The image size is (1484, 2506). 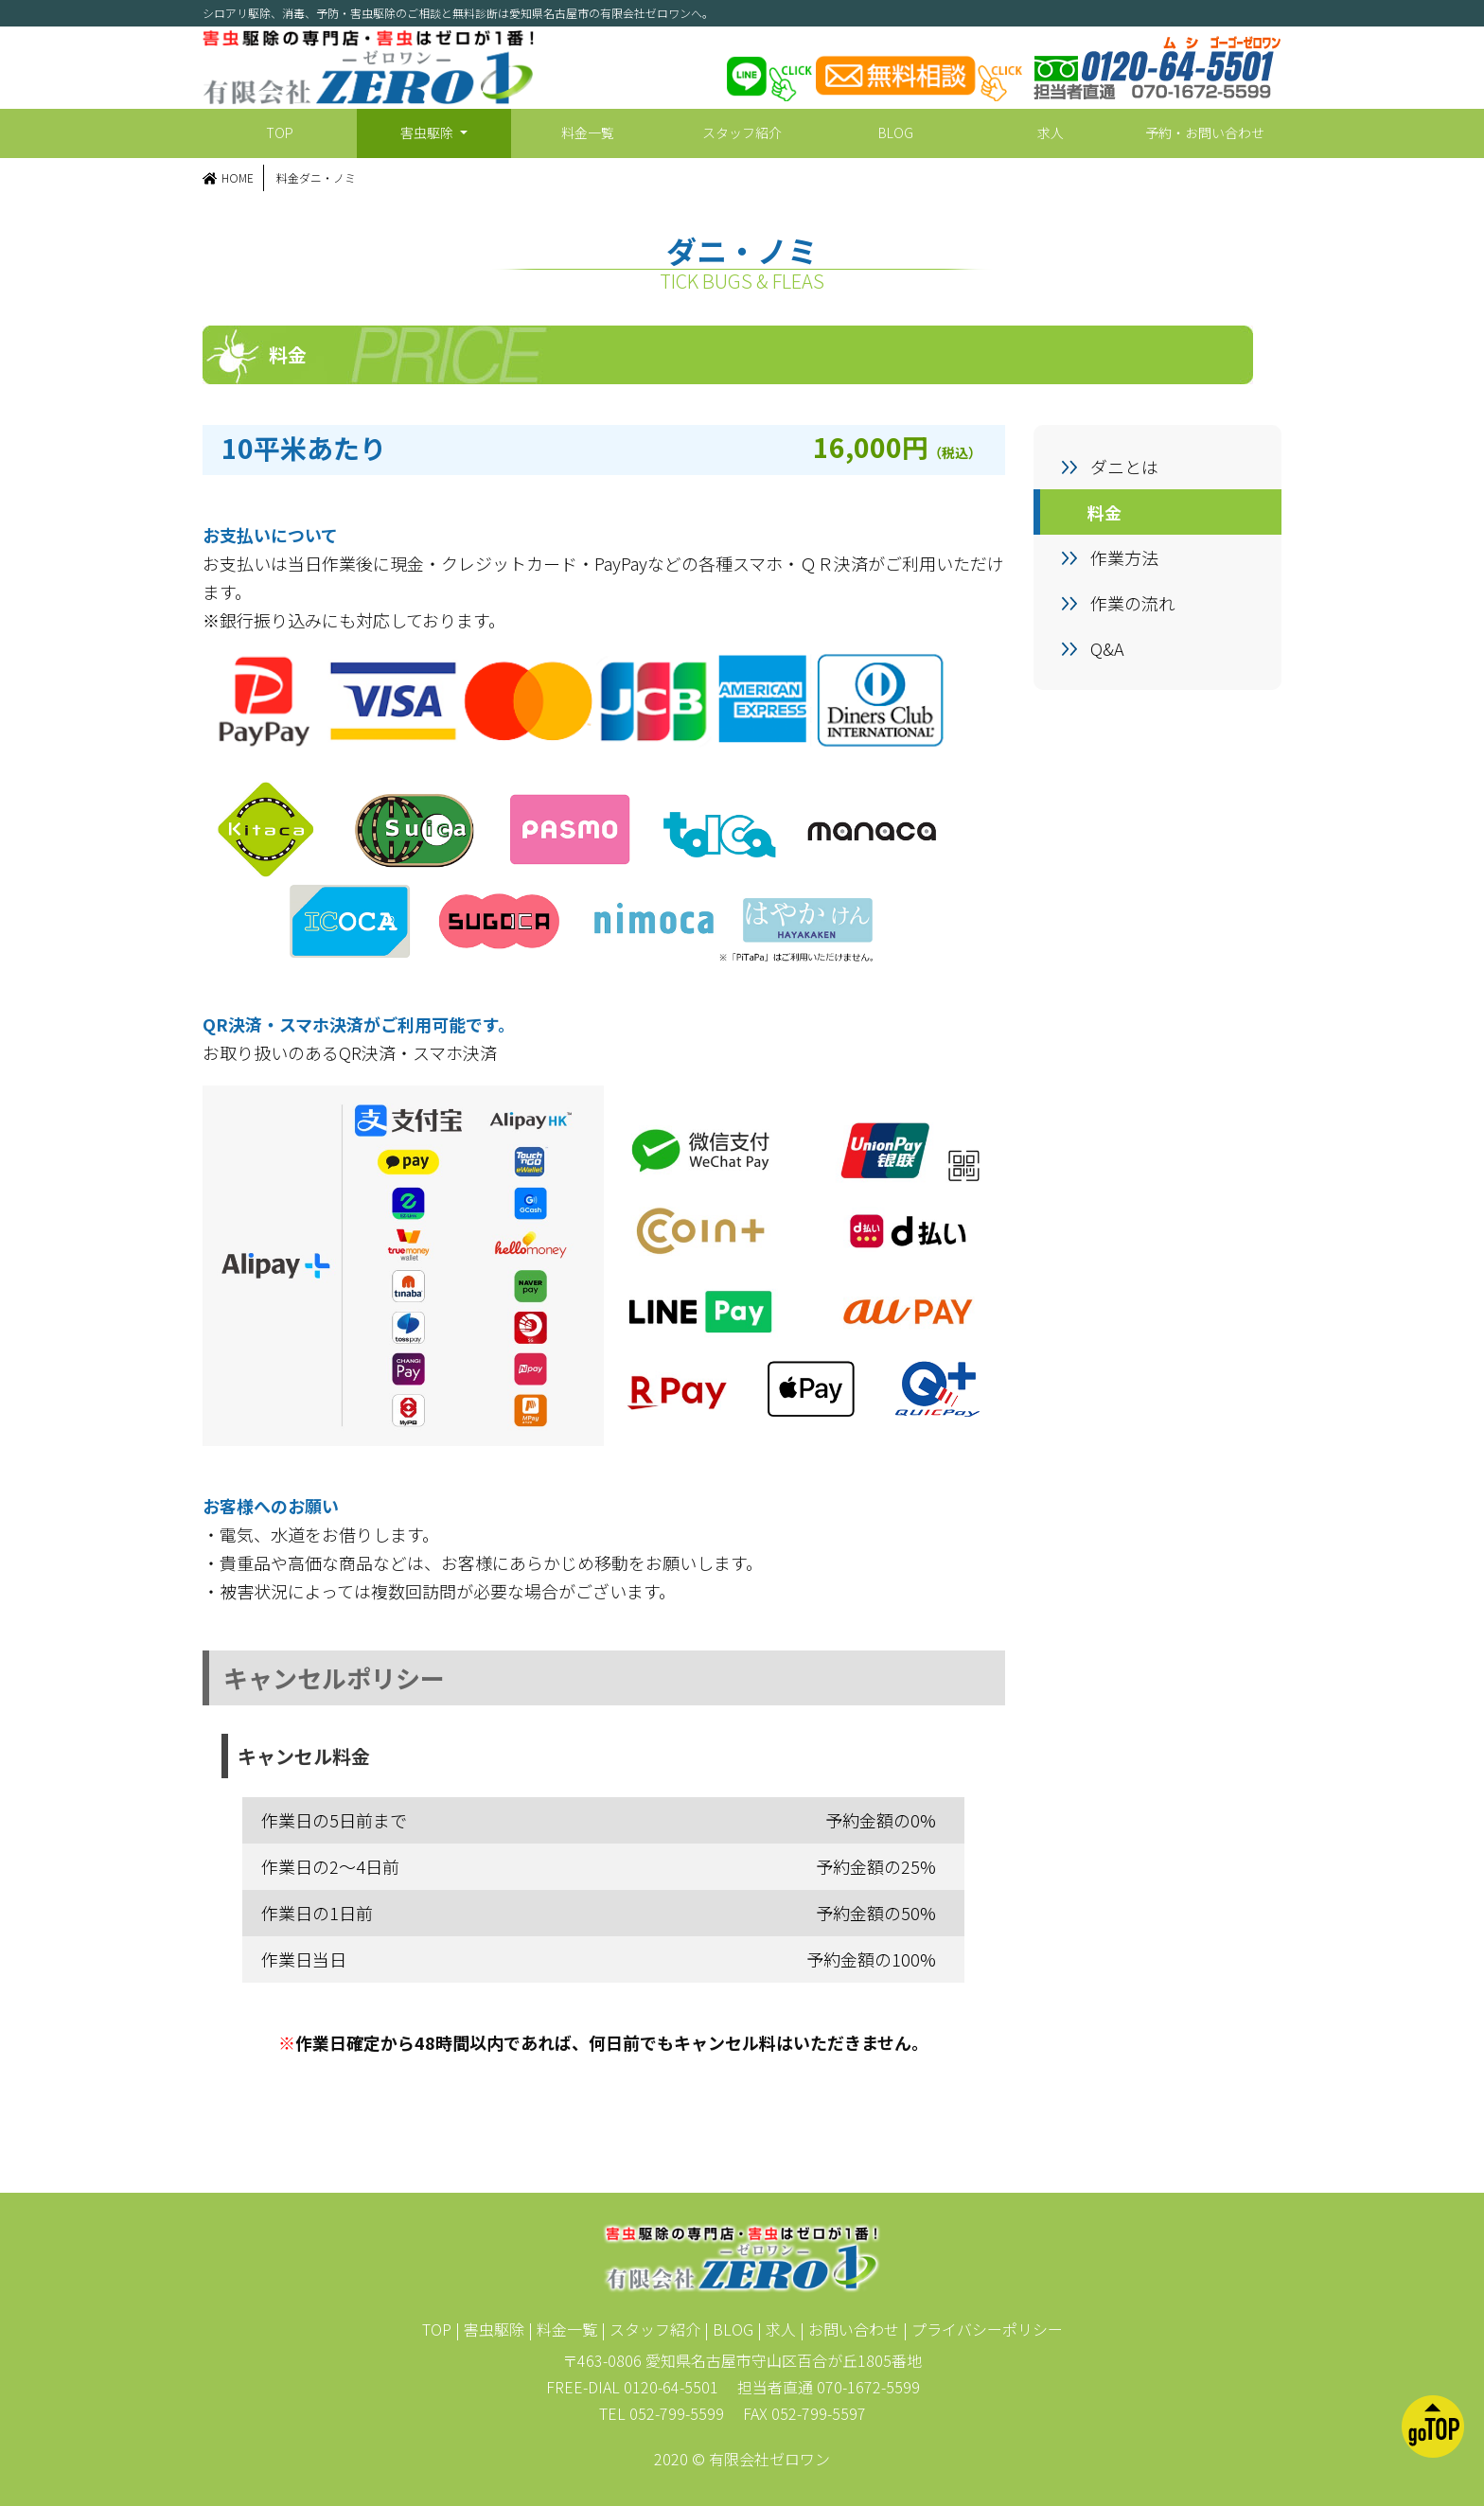 What do you see at coordinates (650, 2329) in the screenshot?
I see `| スタッフ紹介` at bounding box center [650, 2329].